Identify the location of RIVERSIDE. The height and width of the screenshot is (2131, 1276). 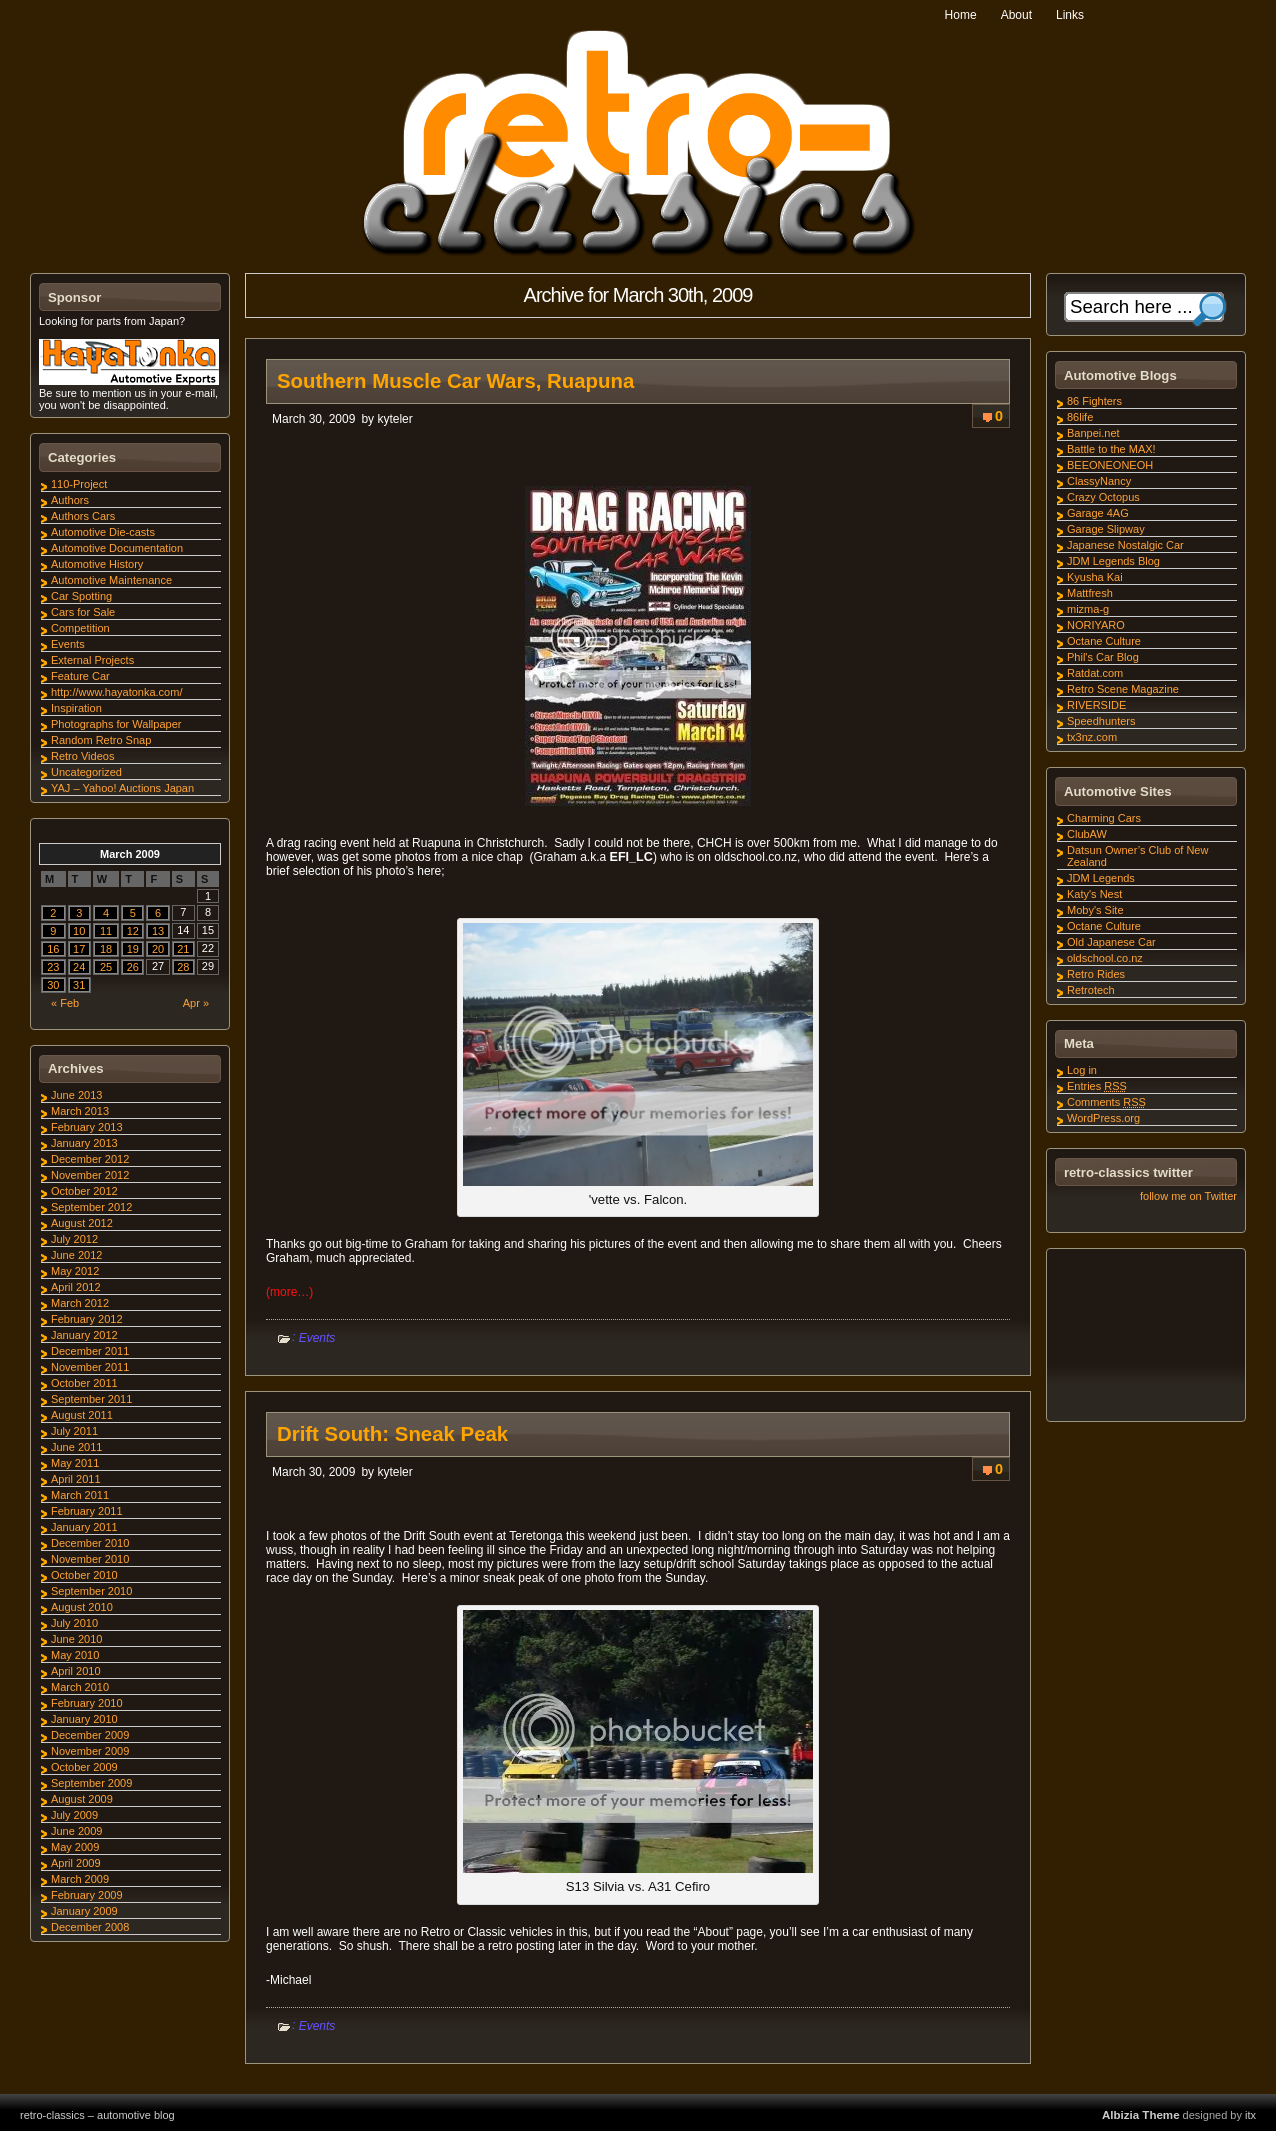
(1096, 705).